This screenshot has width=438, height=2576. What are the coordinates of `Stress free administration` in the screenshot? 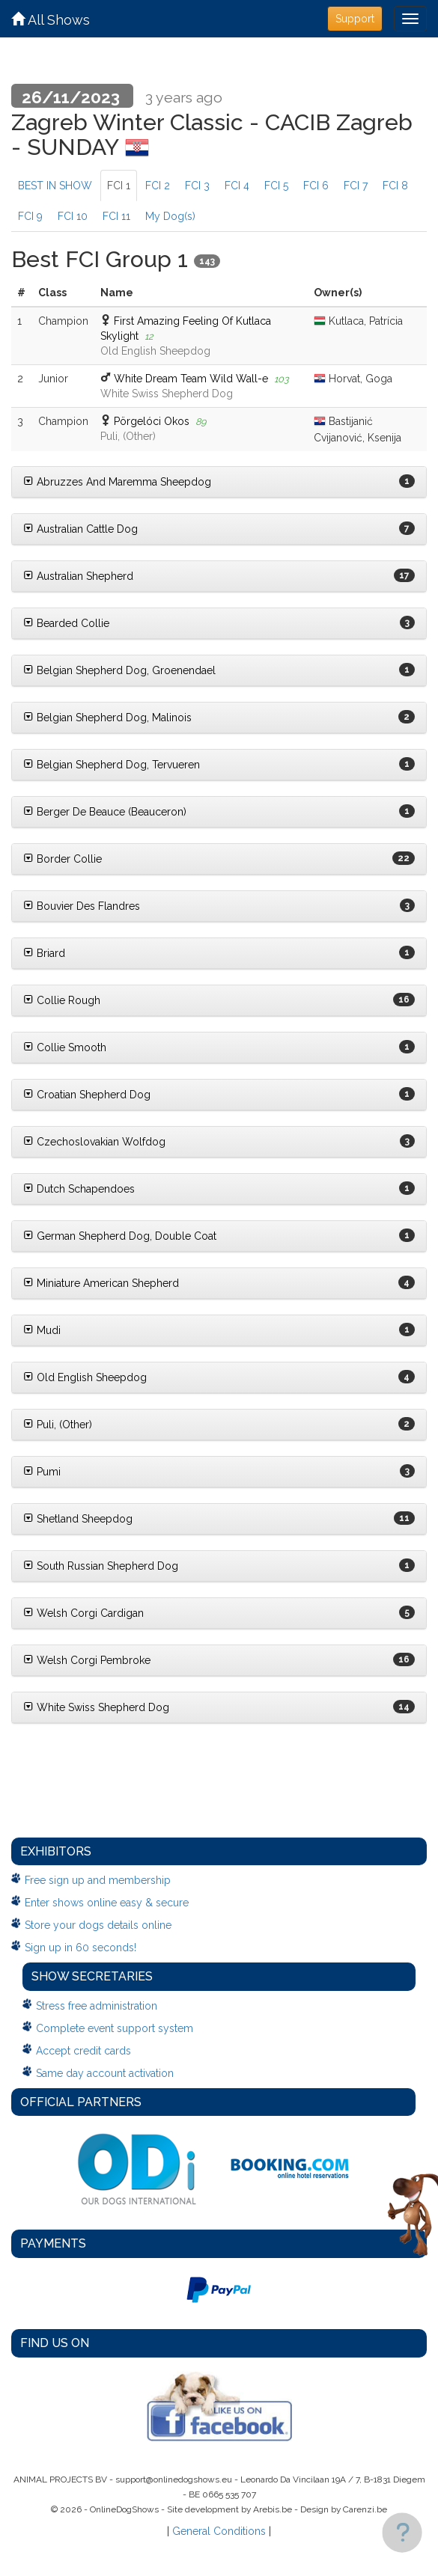 It's located at (96, 2006).